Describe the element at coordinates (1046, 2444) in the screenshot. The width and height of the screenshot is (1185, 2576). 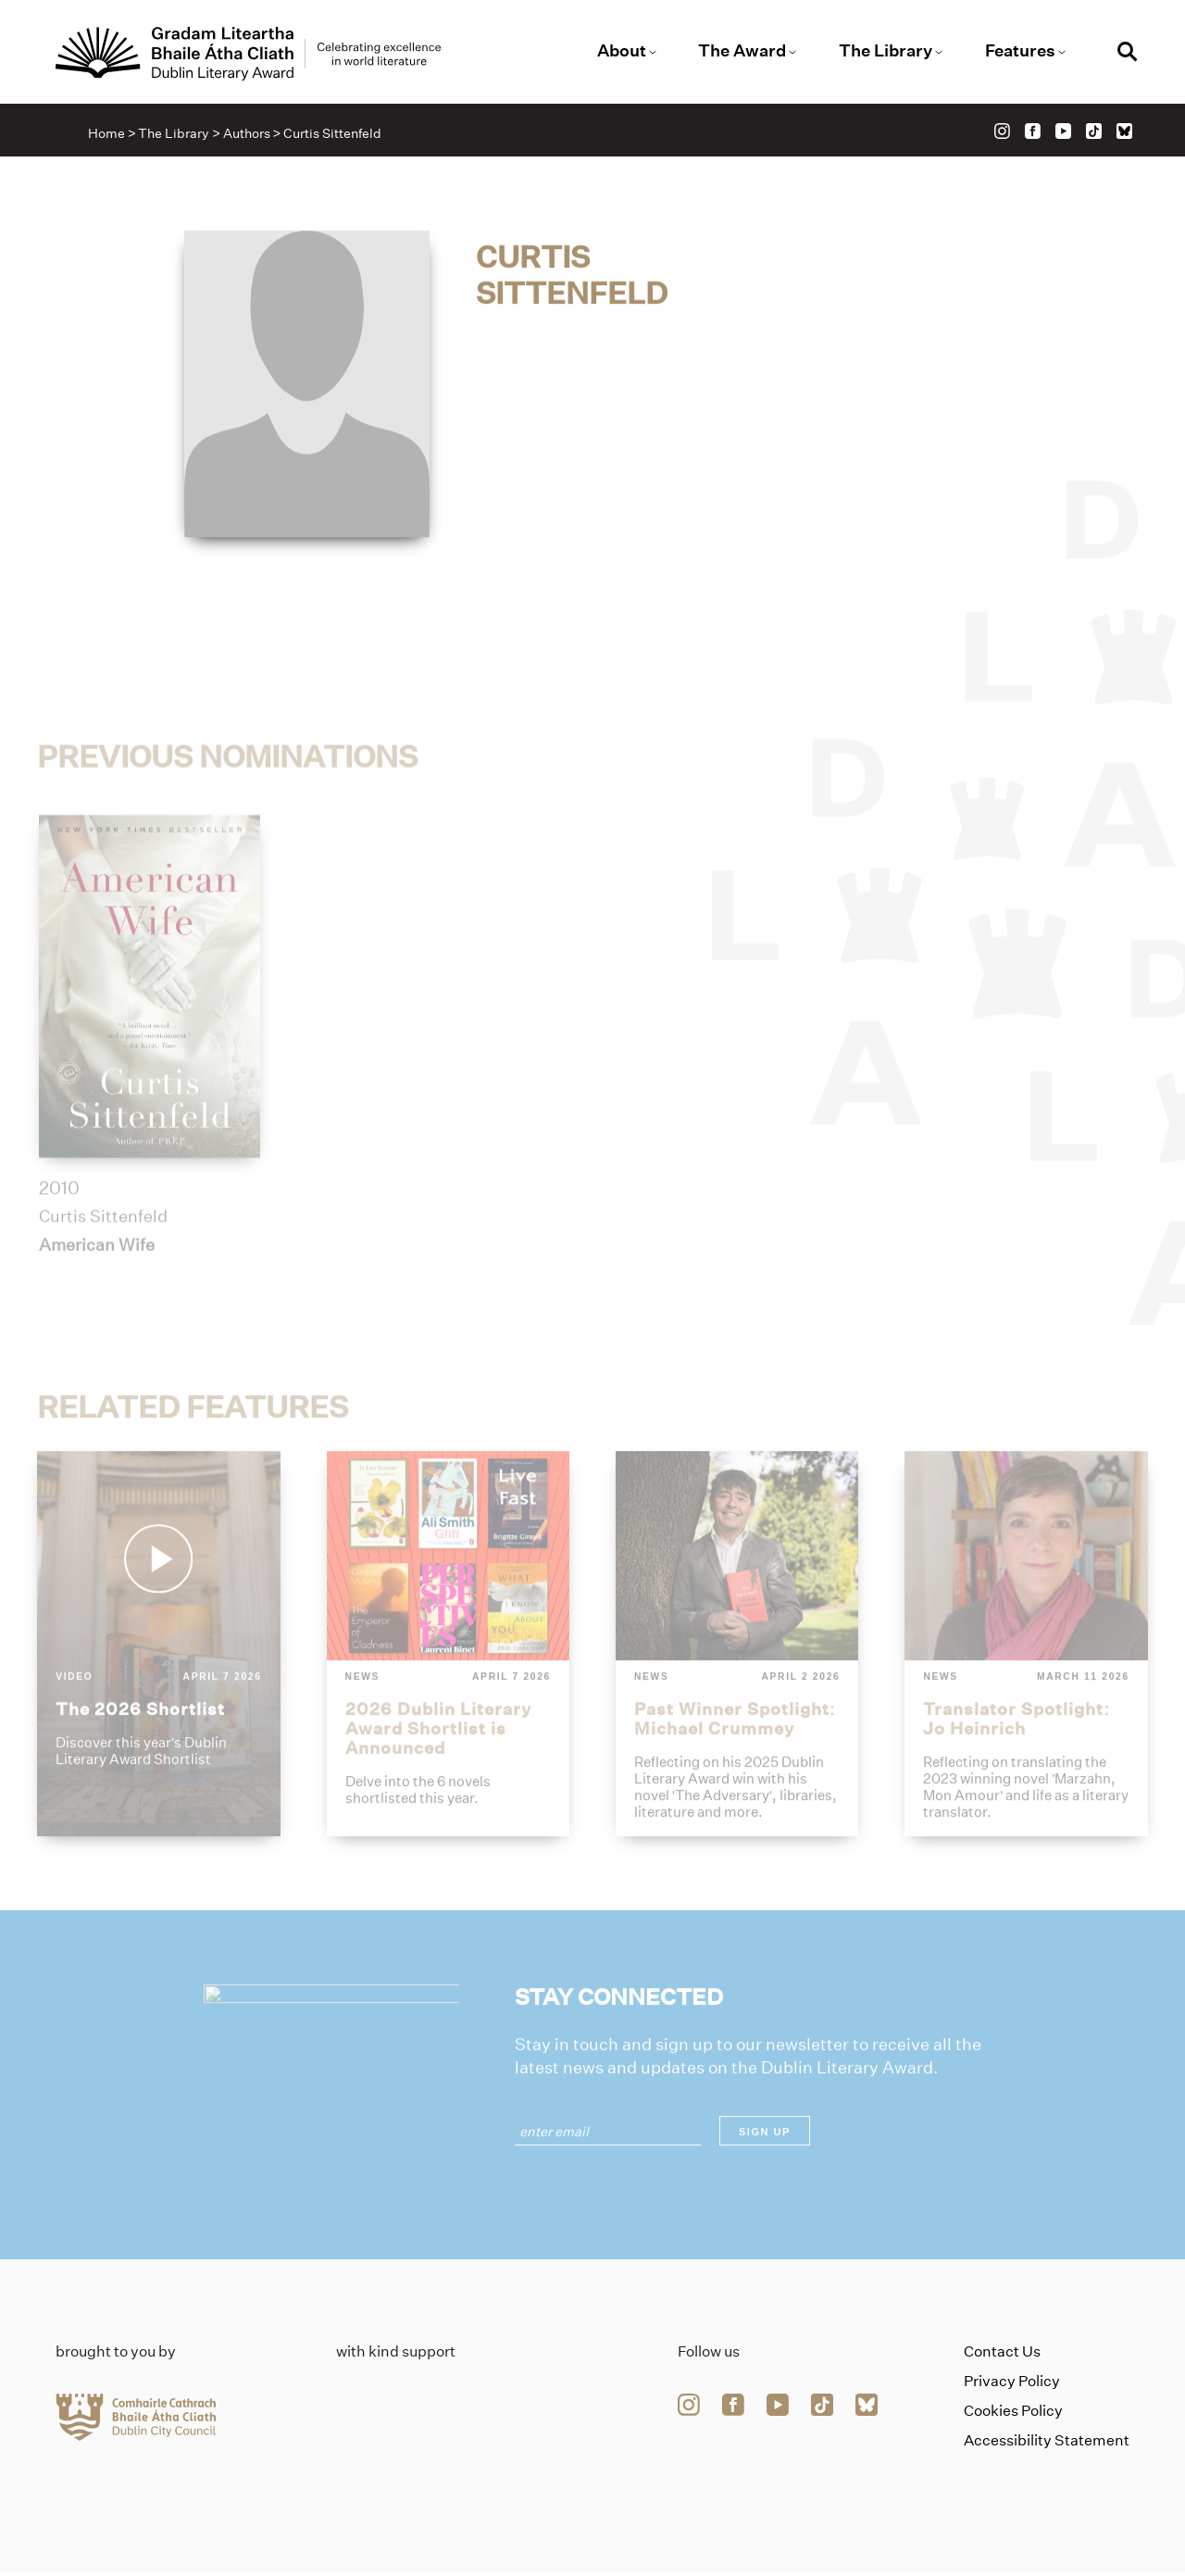
I see `Accessibility Statement` at that location.